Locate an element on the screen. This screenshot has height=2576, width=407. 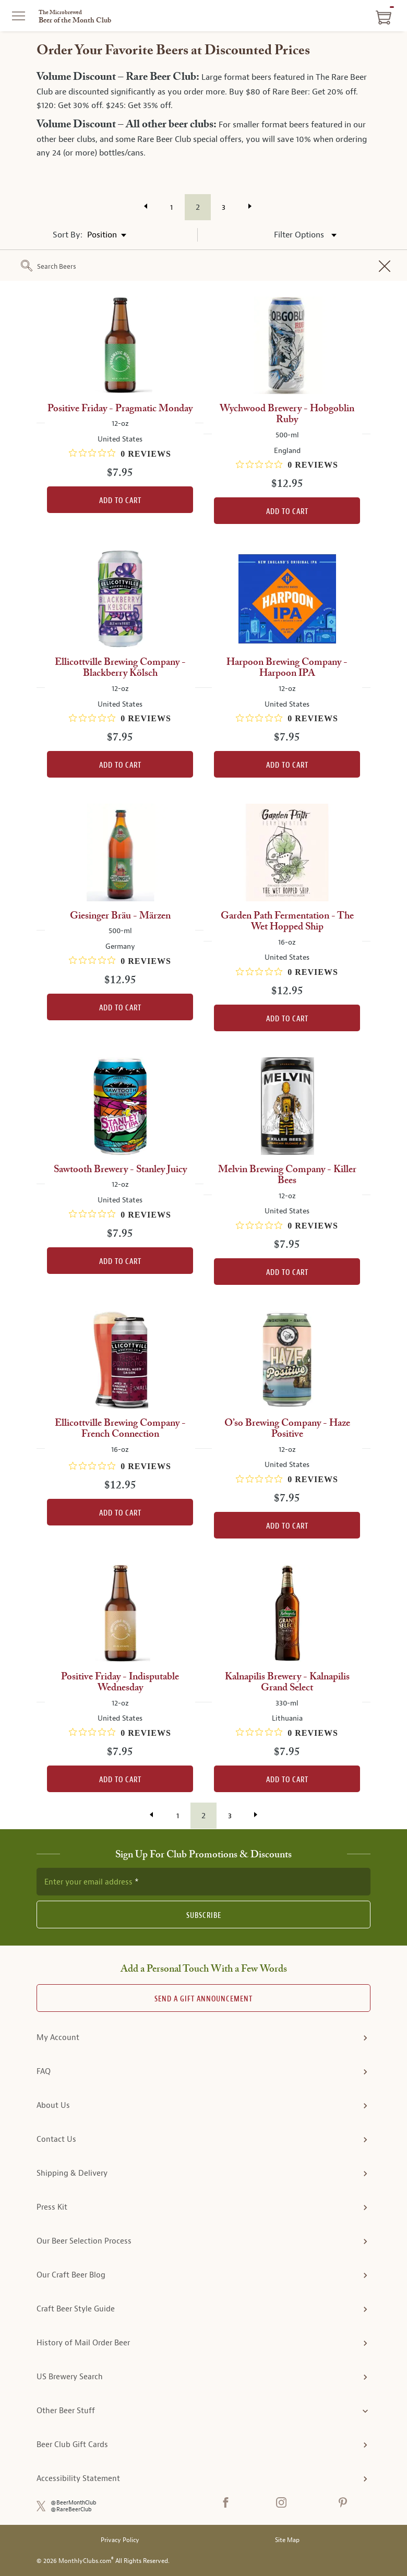
Ellicottville Brewing Company - French Connection is located at coordinates (120, 1428).